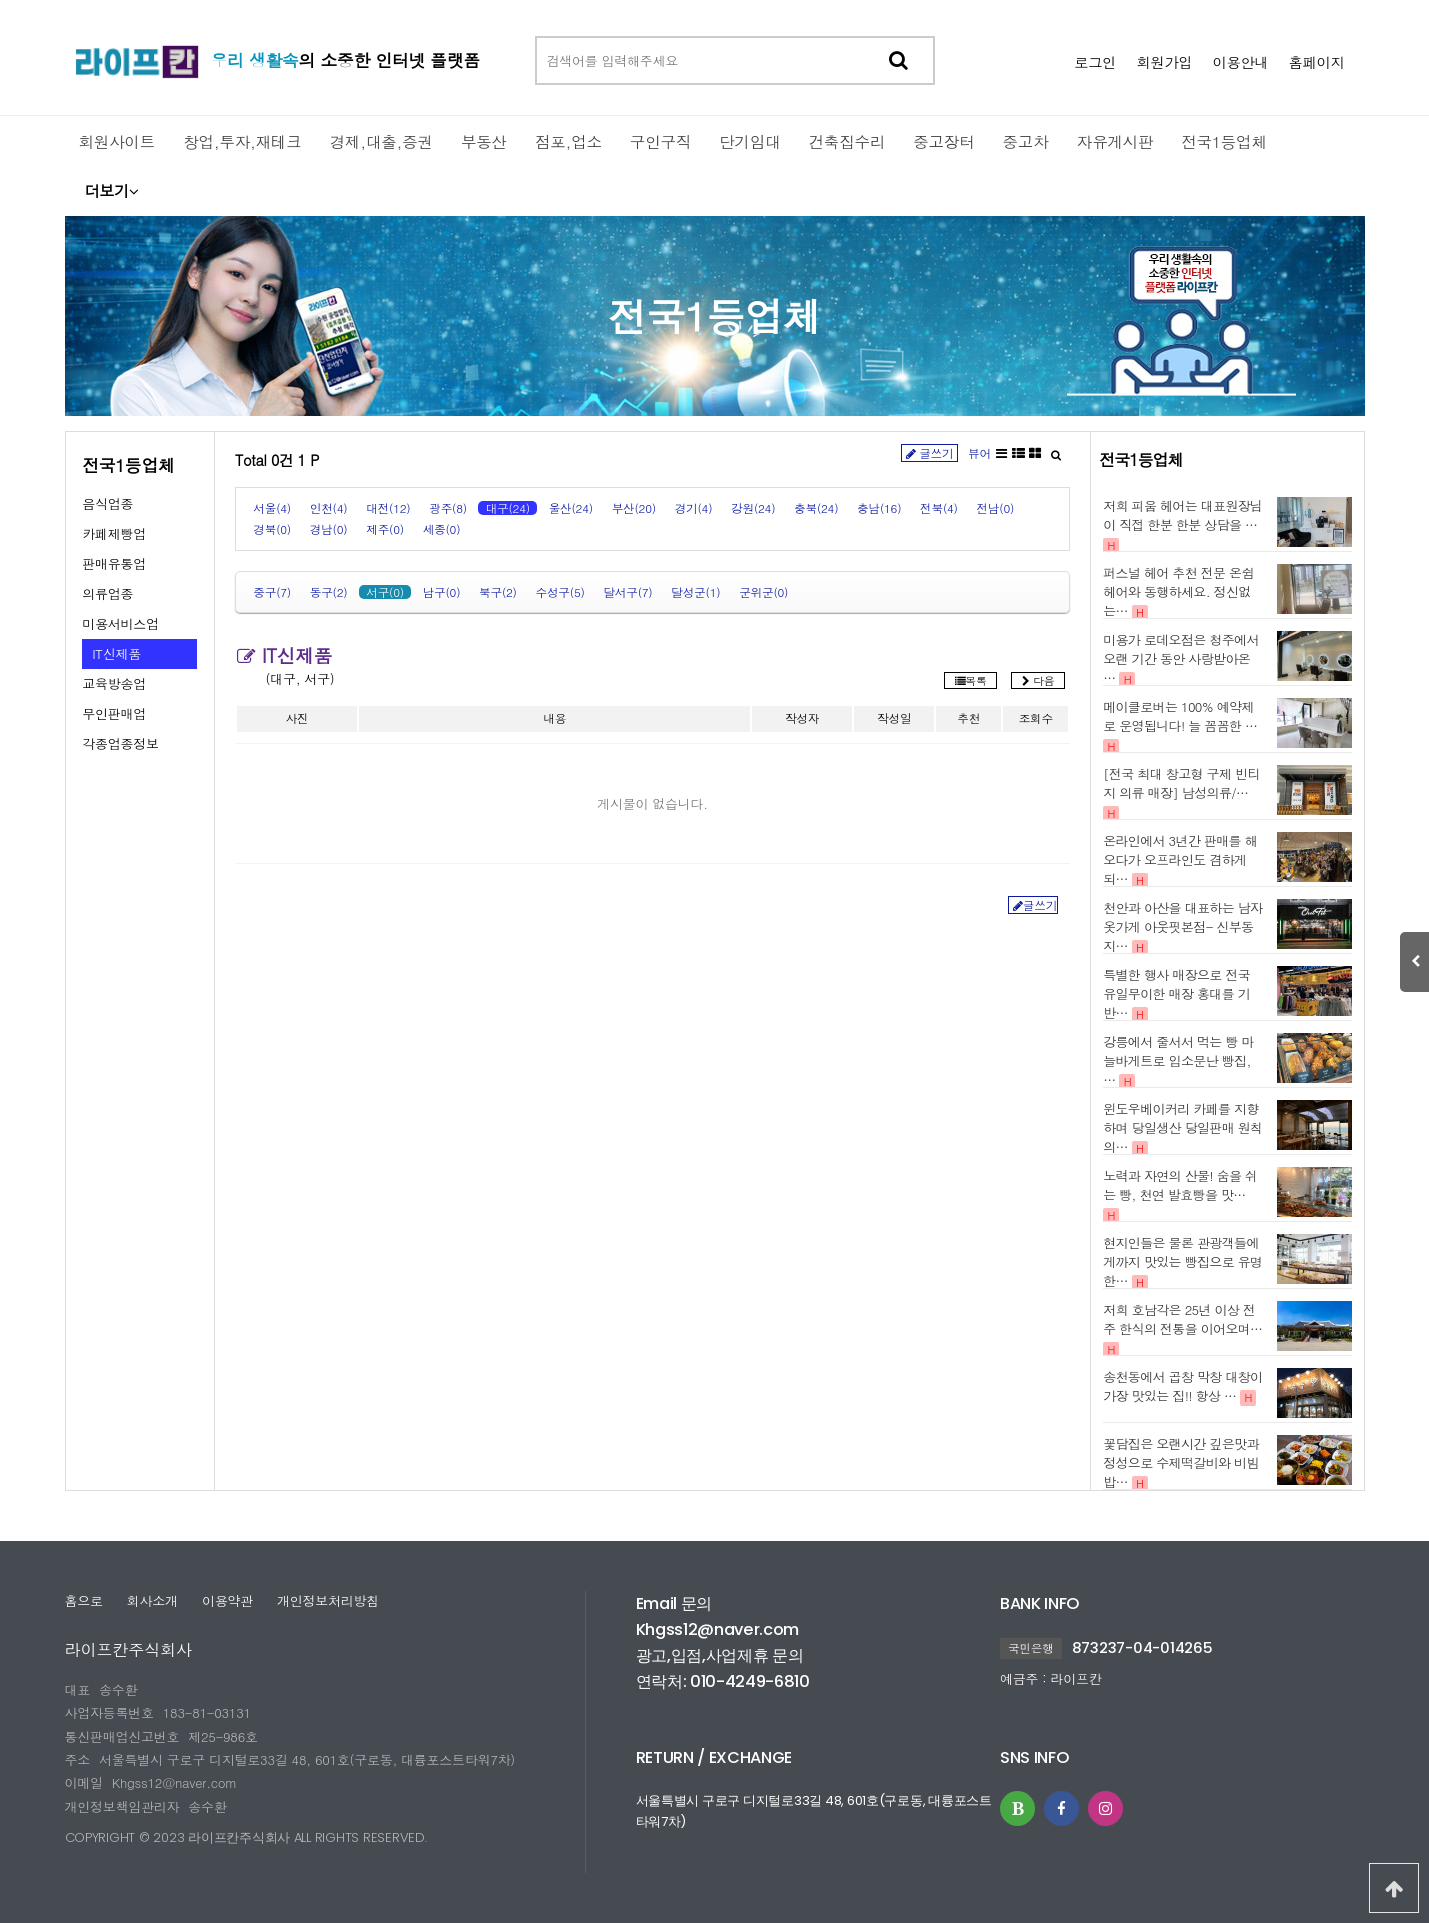 The width and height of the screenshot is (1429, 1923). What do you see at coordinates (388, 508) in the screenshot?
I see `대전(12)` at bounding box center [388, 508].